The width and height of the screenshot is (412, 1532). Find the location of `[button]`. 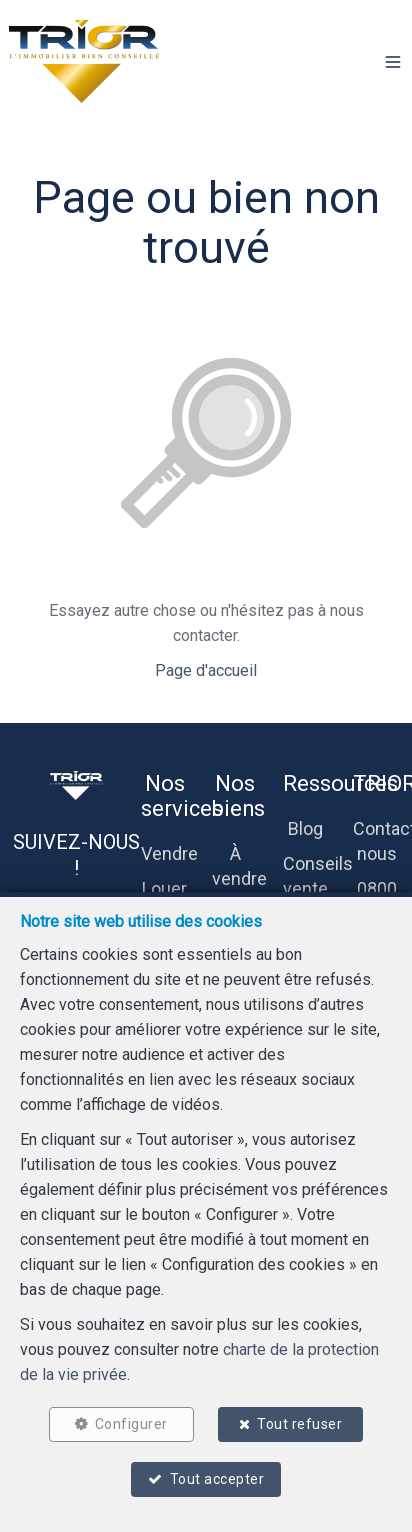

[button] is located at coordinates (393, 62).